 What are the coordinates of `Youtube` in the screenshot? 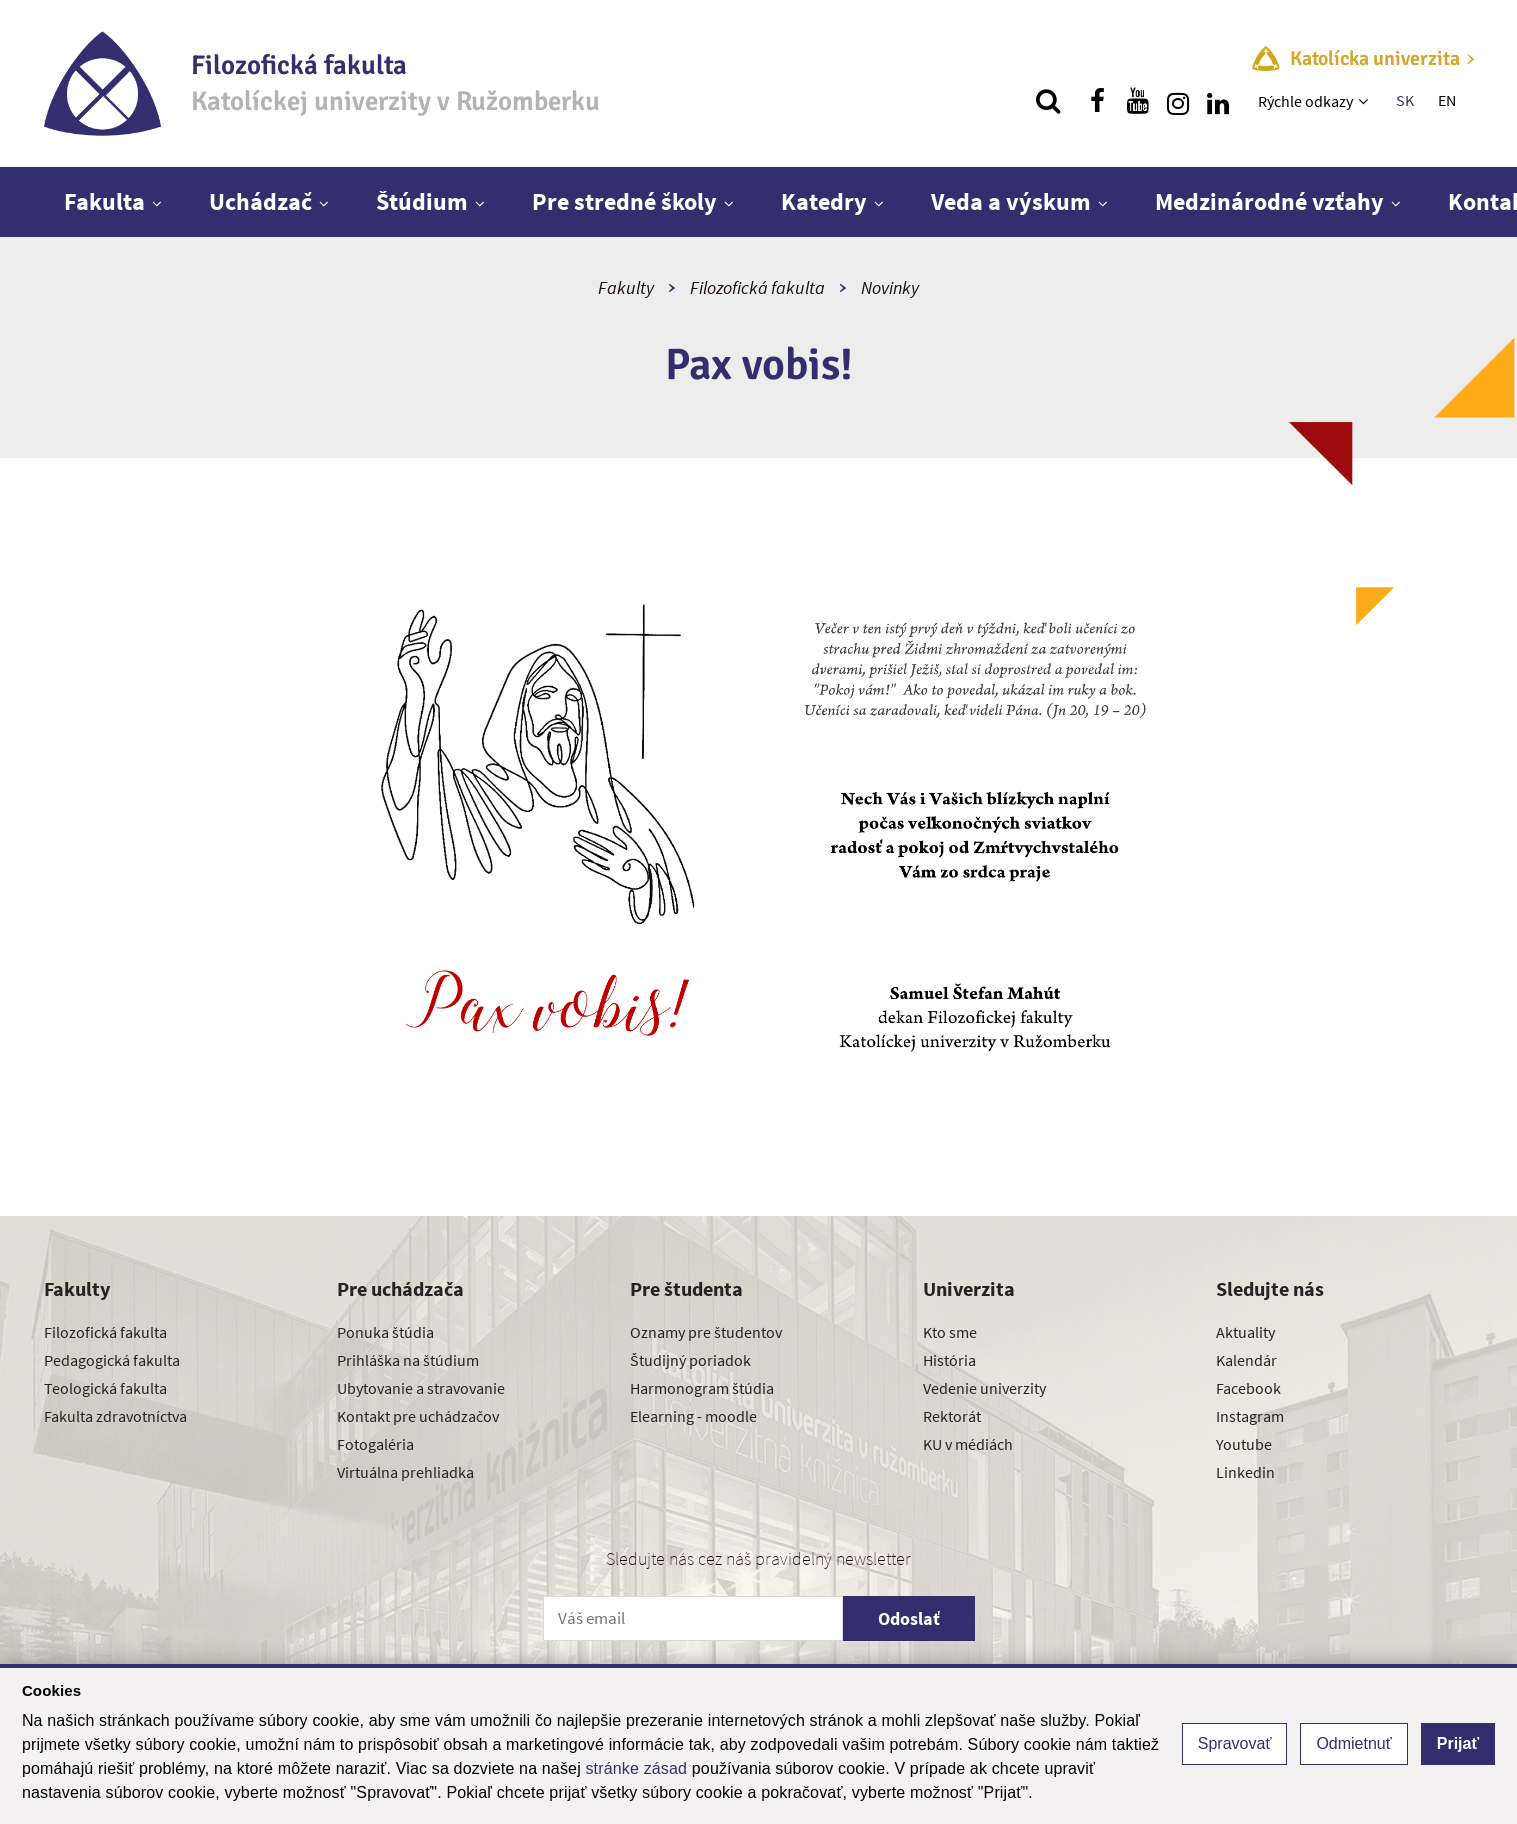 It's located at (1244, 1444).